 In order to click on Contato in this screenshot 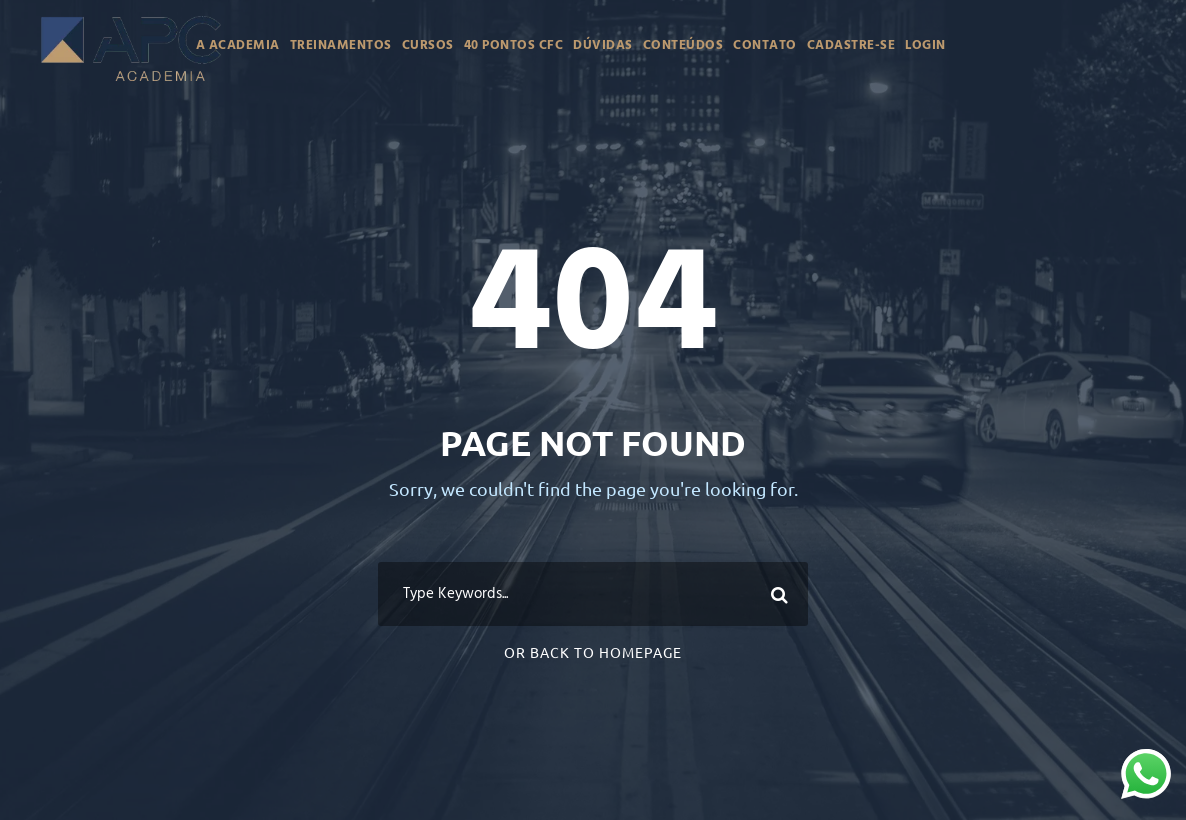, I will do `click(765, 45)`.